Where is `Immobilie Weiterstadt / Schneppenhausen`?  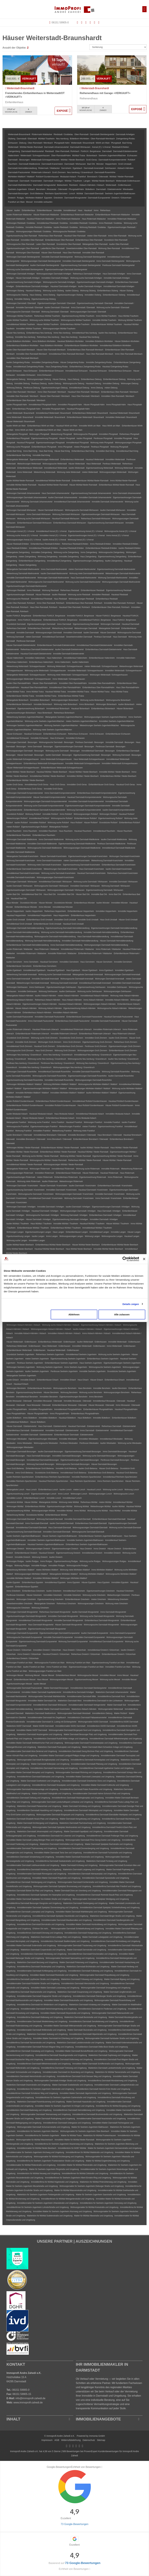 Immobilie Weiterstadt / Schneppenhausen is located at coordinates (85, 670).